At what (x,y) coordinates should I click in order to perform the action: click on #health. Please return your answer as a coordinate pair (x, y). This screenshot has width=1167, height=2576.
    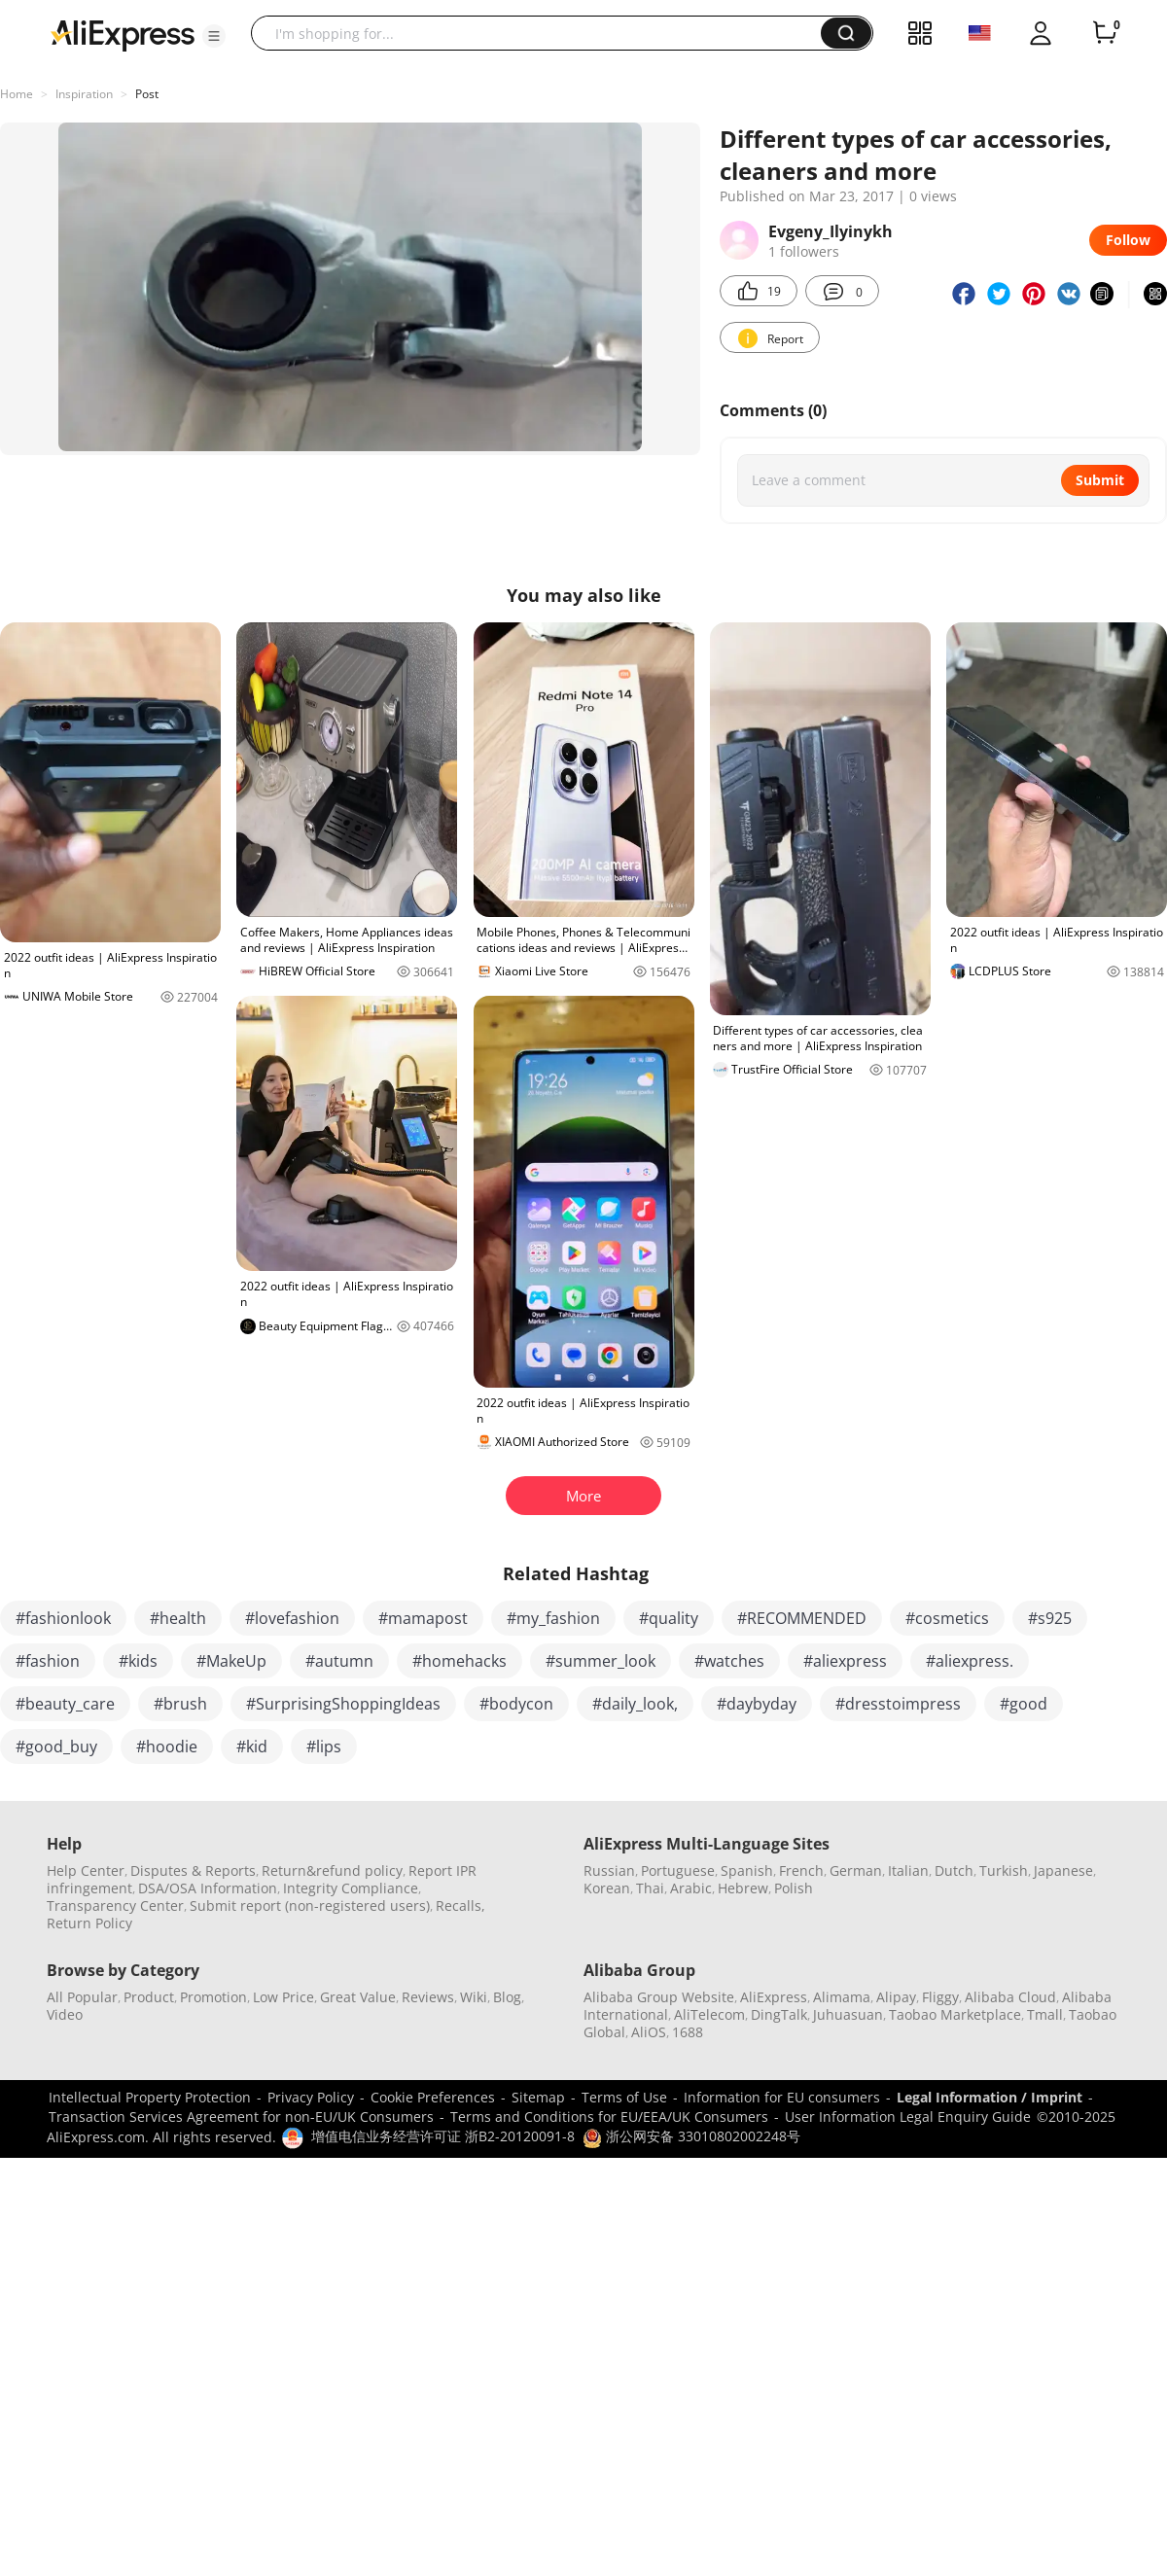
    Looking at the image, I should click on (178, 1618).